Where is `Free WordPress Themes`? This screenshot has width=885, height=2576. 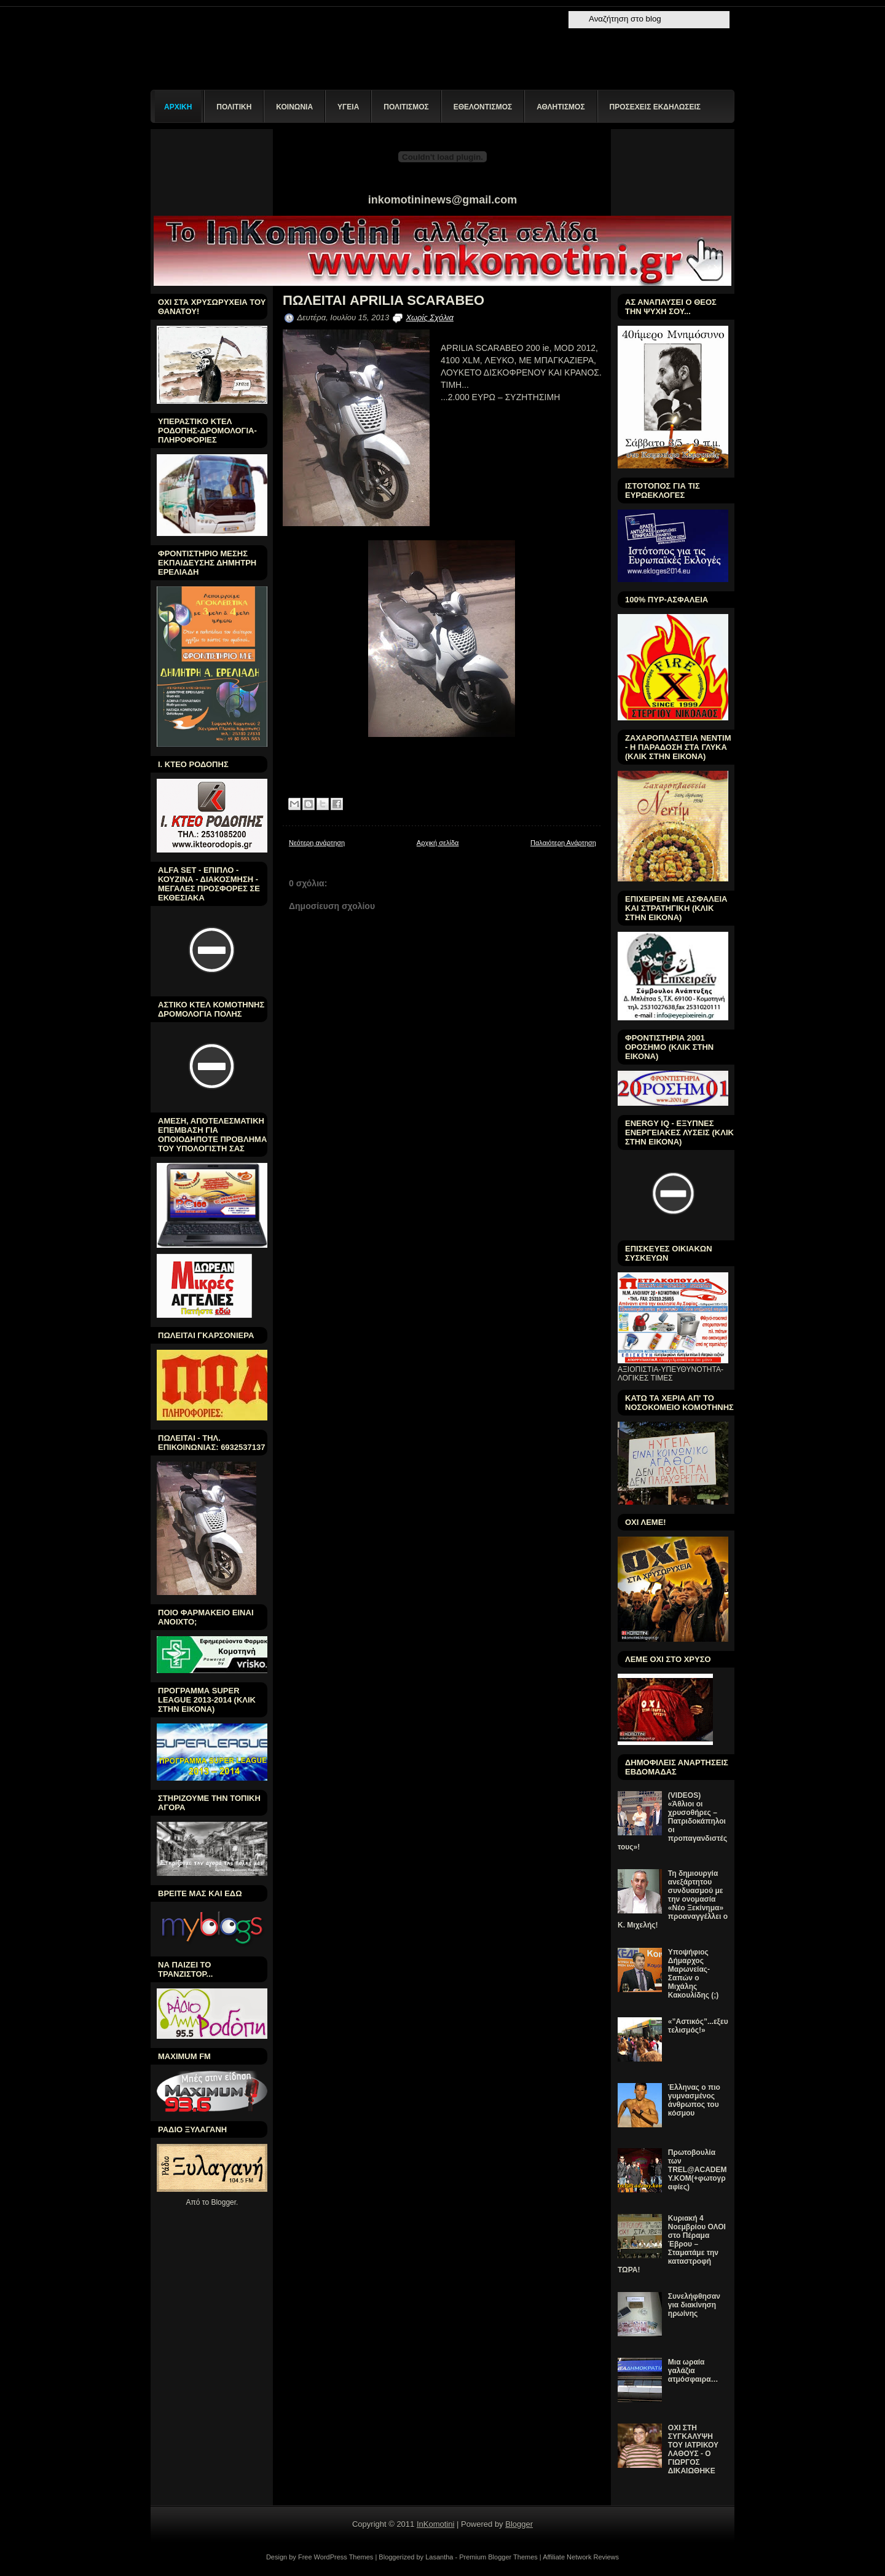 Free WordPress Themes is located at coordinates (335, 2557).